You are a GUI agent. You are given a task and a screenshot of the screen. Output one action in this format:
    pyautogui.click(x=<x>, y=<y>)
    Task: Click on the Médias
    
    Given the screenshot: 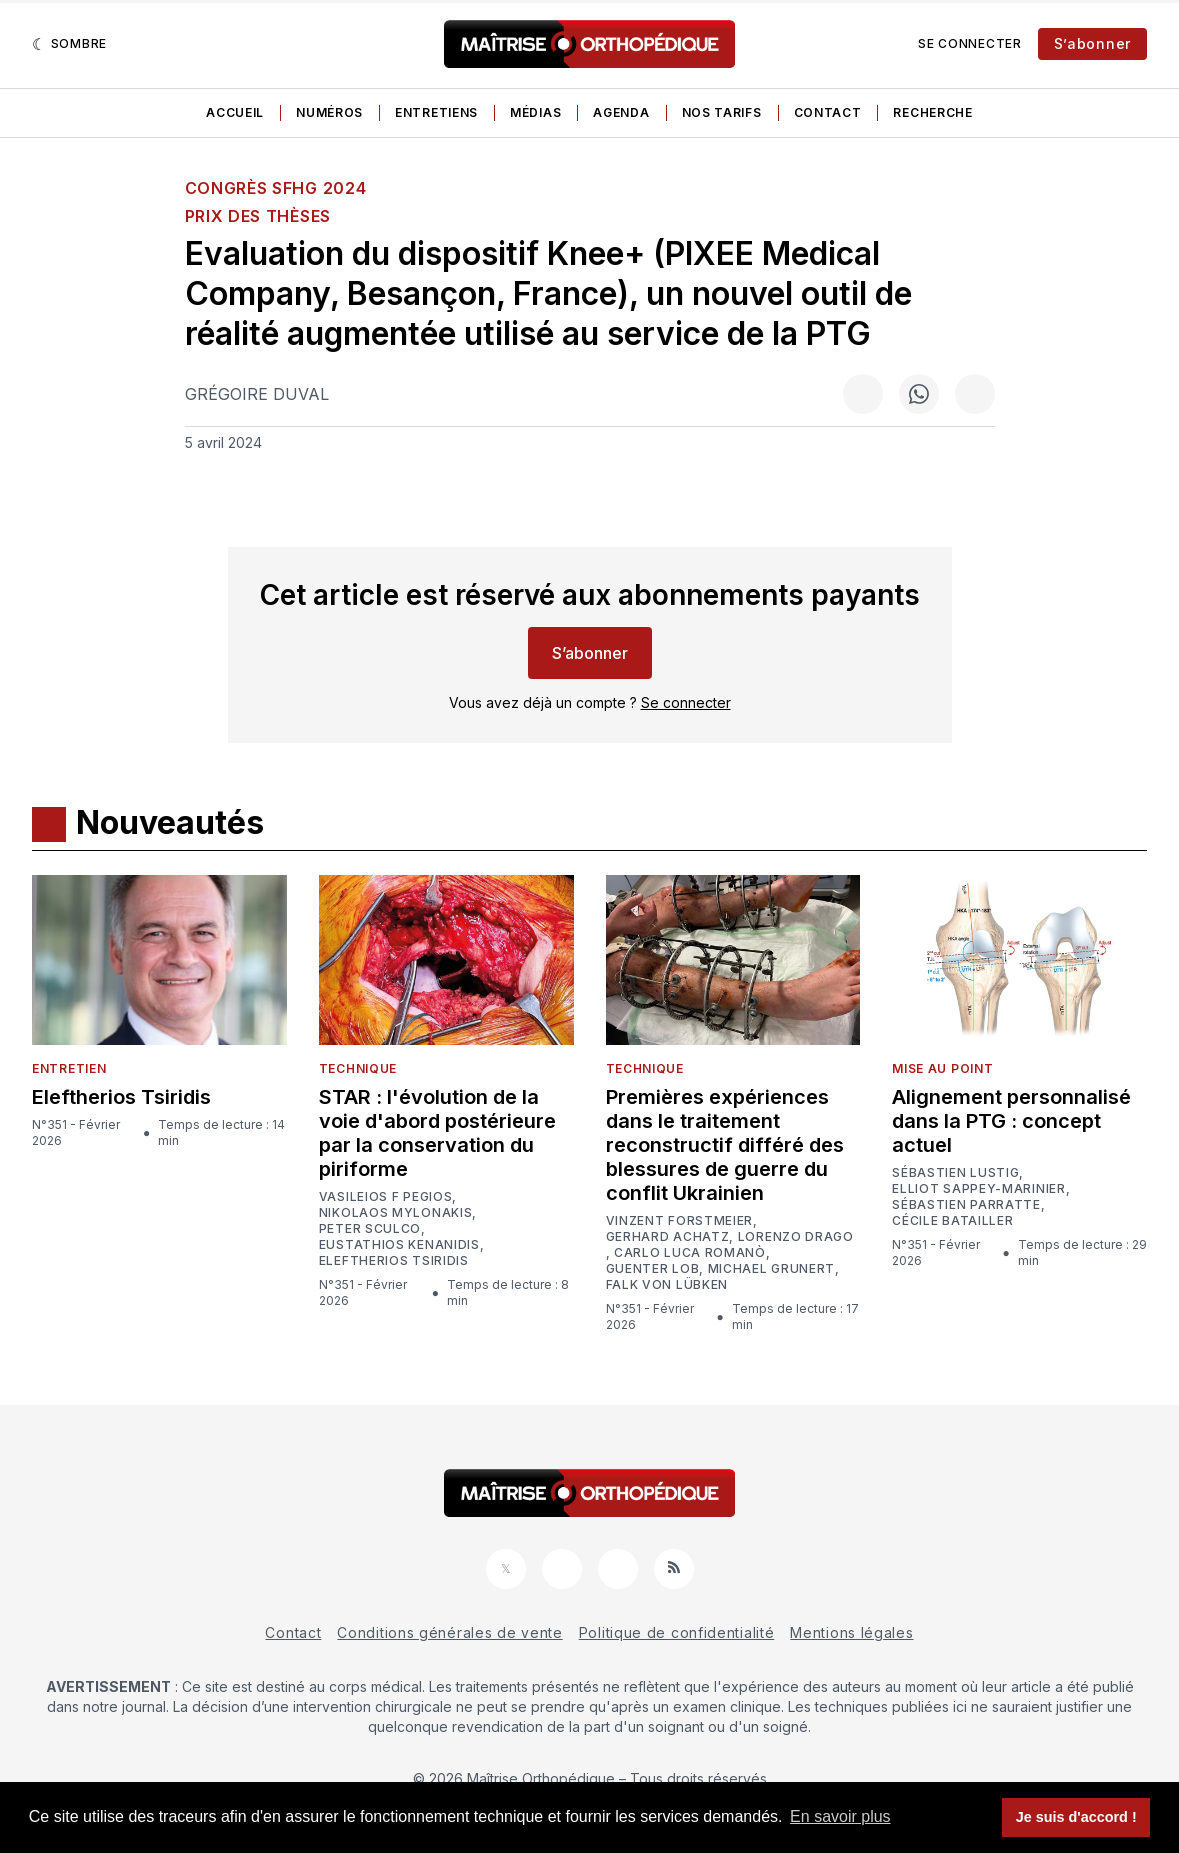 What is the action you would take?
    pyautogui.click(x=535, y=112)
    